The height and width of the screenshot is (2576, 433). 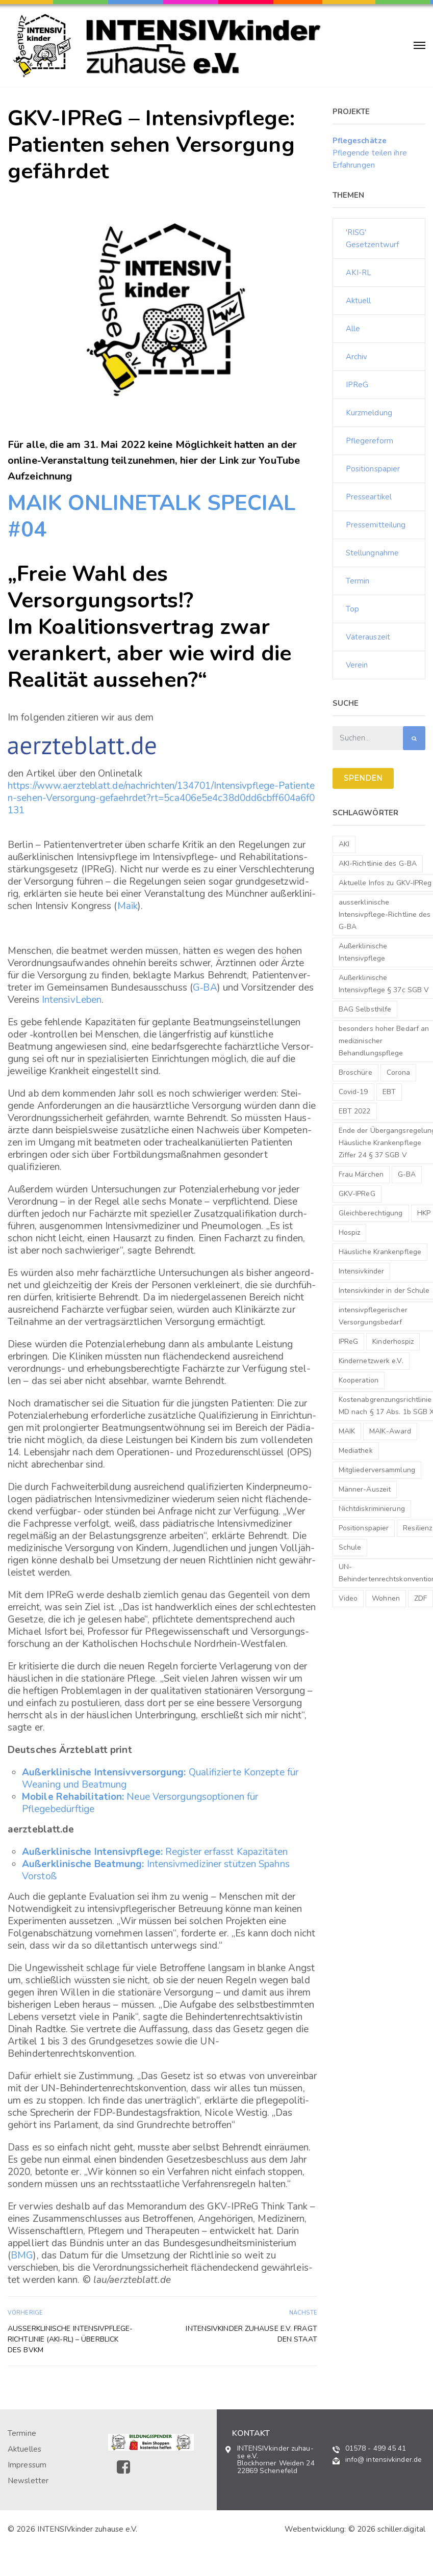 What do you see at coordinates (372, 553) in the screenshot?
I see `Stellungnahme` at bounding box center [372, 553].